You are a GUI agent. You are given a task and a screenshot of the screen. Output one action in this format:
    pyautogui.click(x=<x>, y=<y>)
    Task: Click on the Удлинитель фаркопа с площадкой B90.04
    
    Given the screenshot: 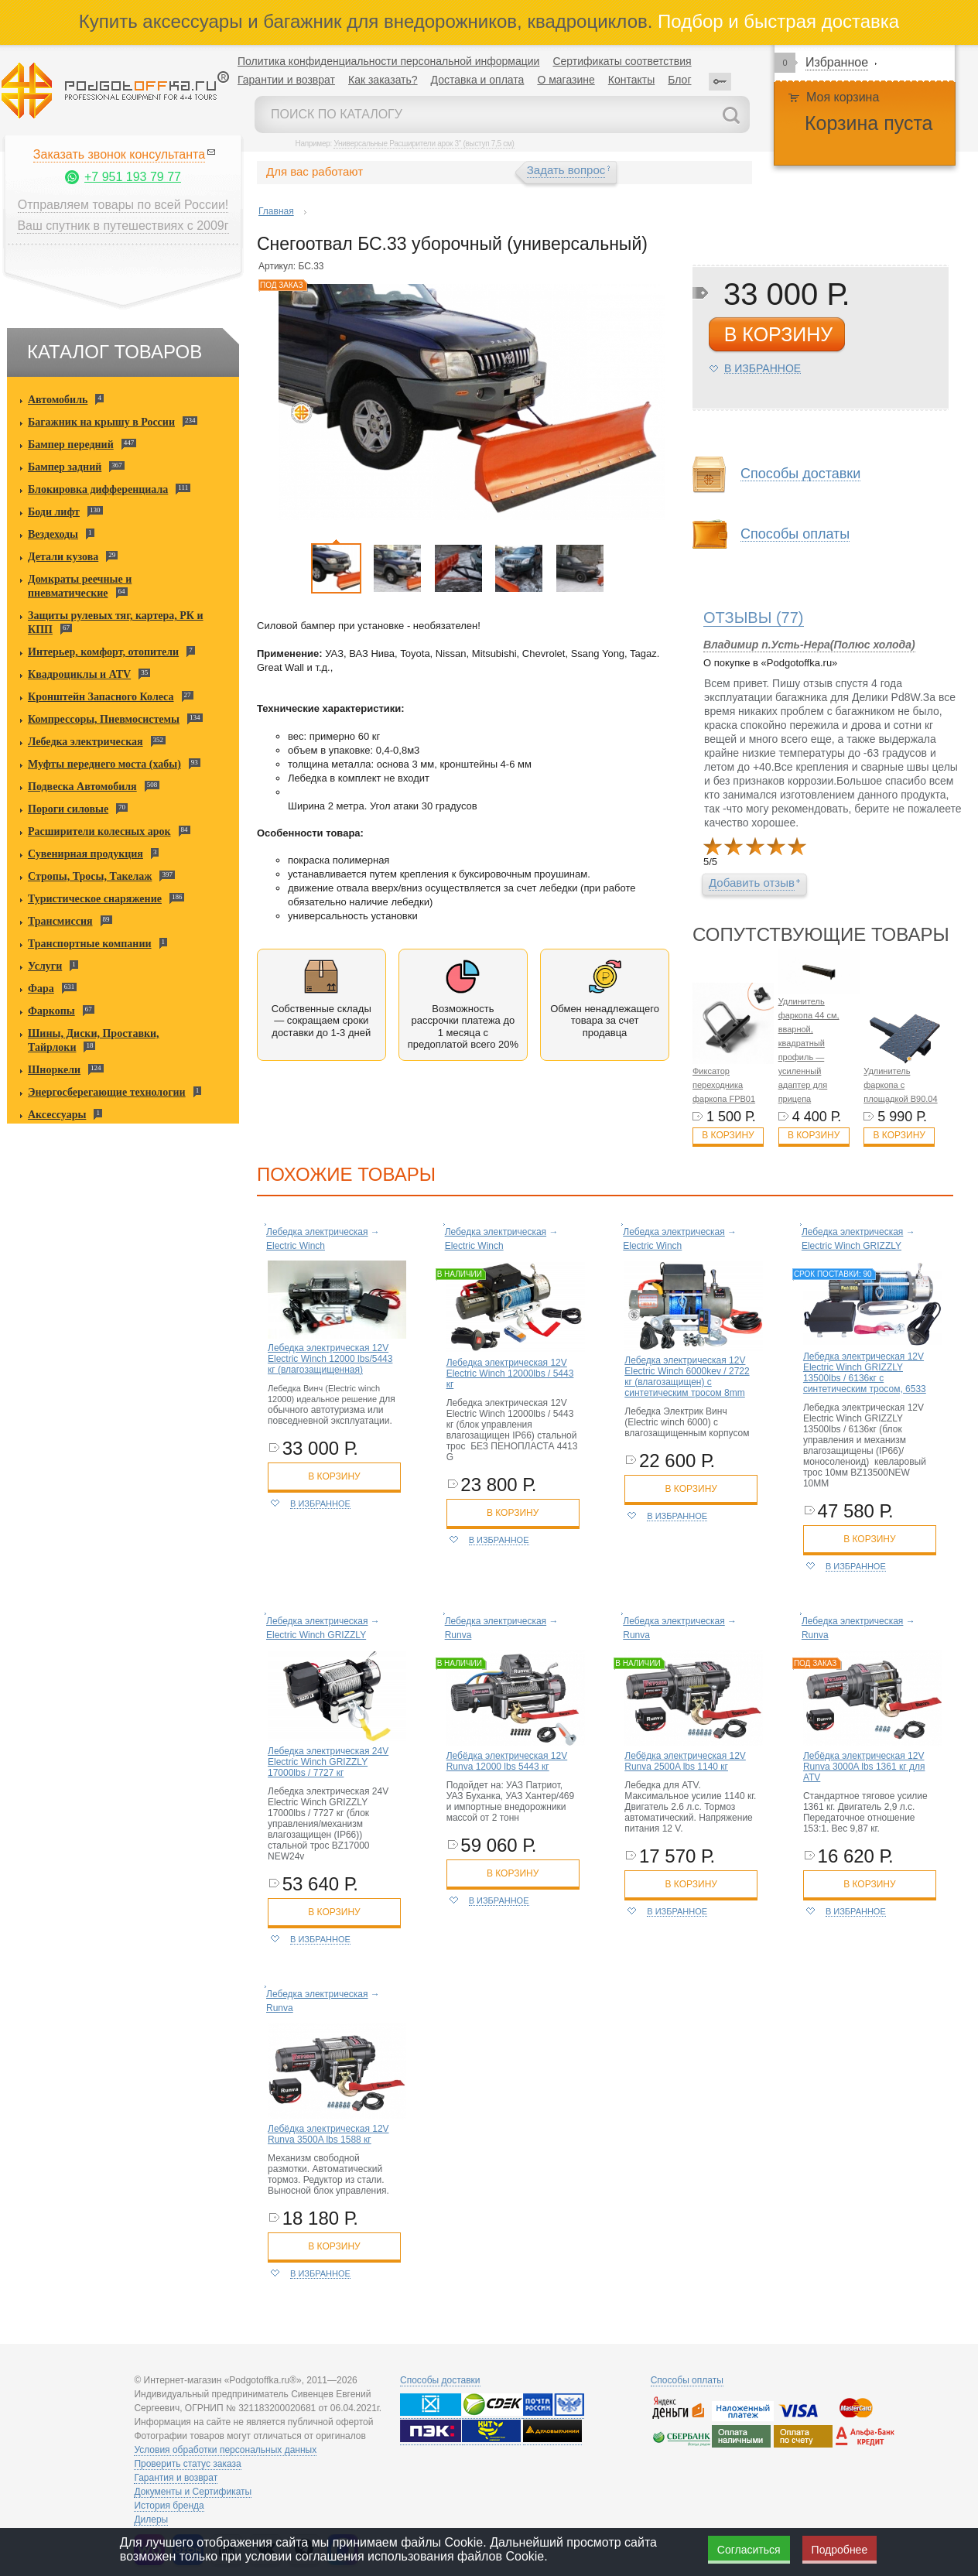 What is the action you would take?
    pyautogui.click(x=900, y=1084)
    